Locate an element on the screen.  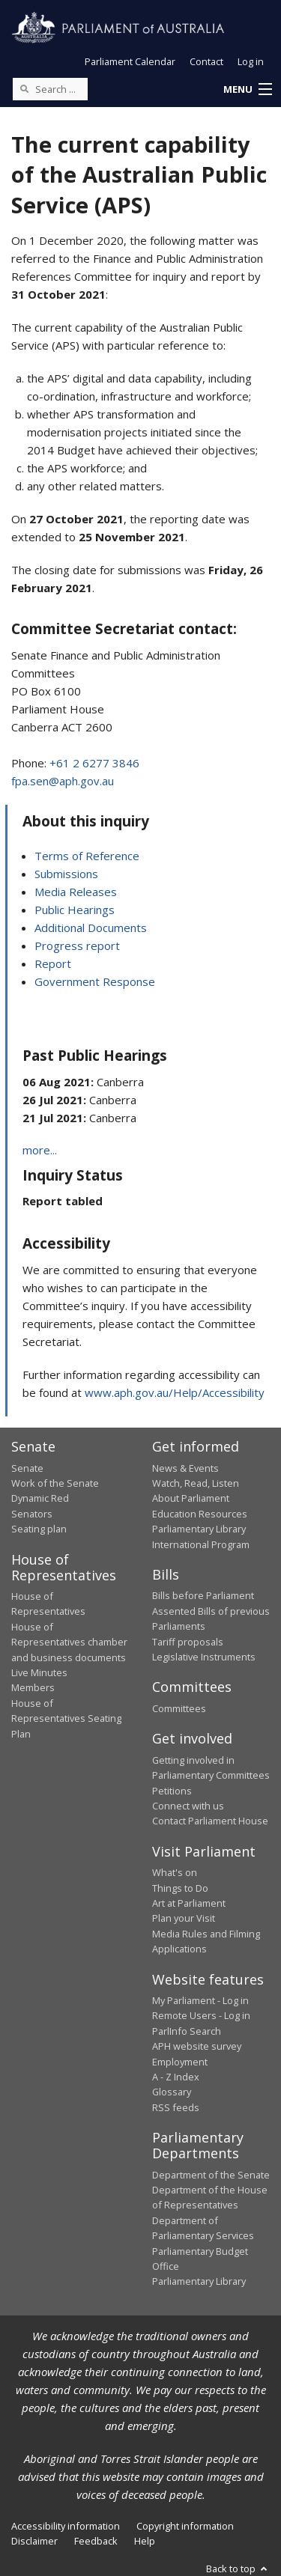
House of Representatives Seating Plan is located at coordinates (66, 1718).